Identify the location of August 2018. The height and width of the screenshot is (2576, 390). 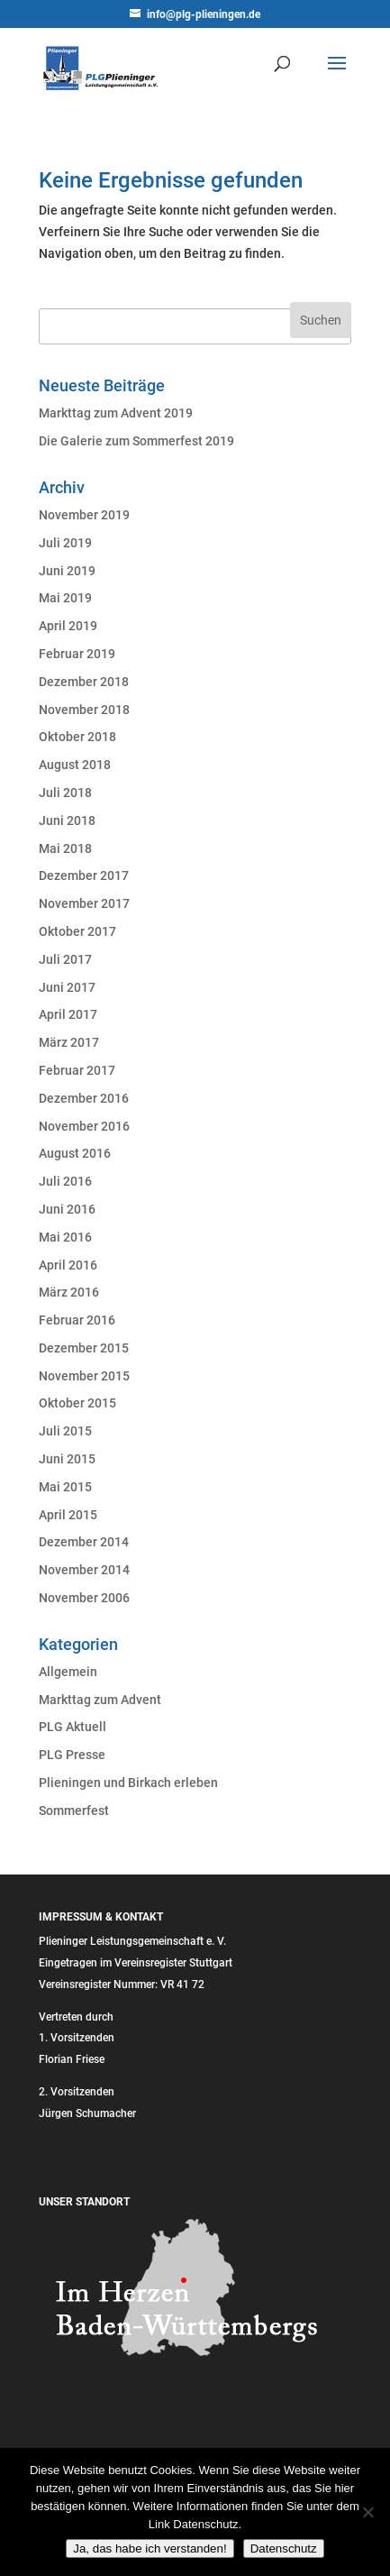
(75, 764).